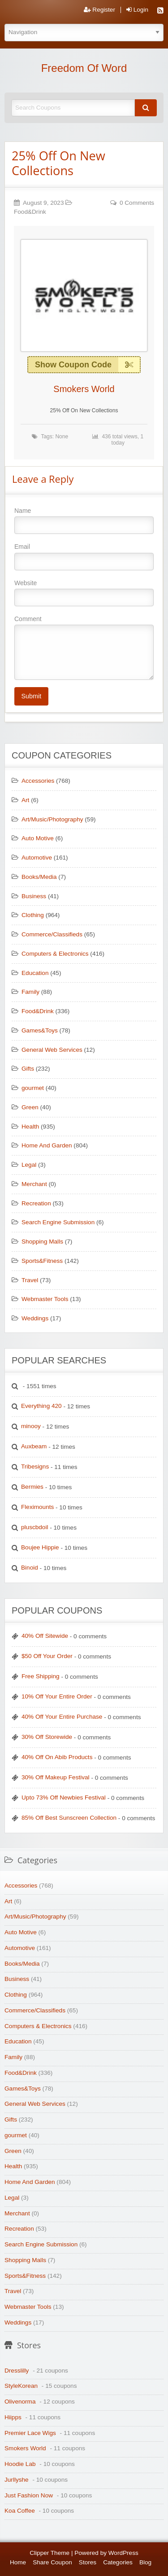 This screenshot has width=168, height=2576. What do you see at coordinates (37, 1507) in the screenshot?
I see `Fleximounts` at bounding box center [37, 1507].